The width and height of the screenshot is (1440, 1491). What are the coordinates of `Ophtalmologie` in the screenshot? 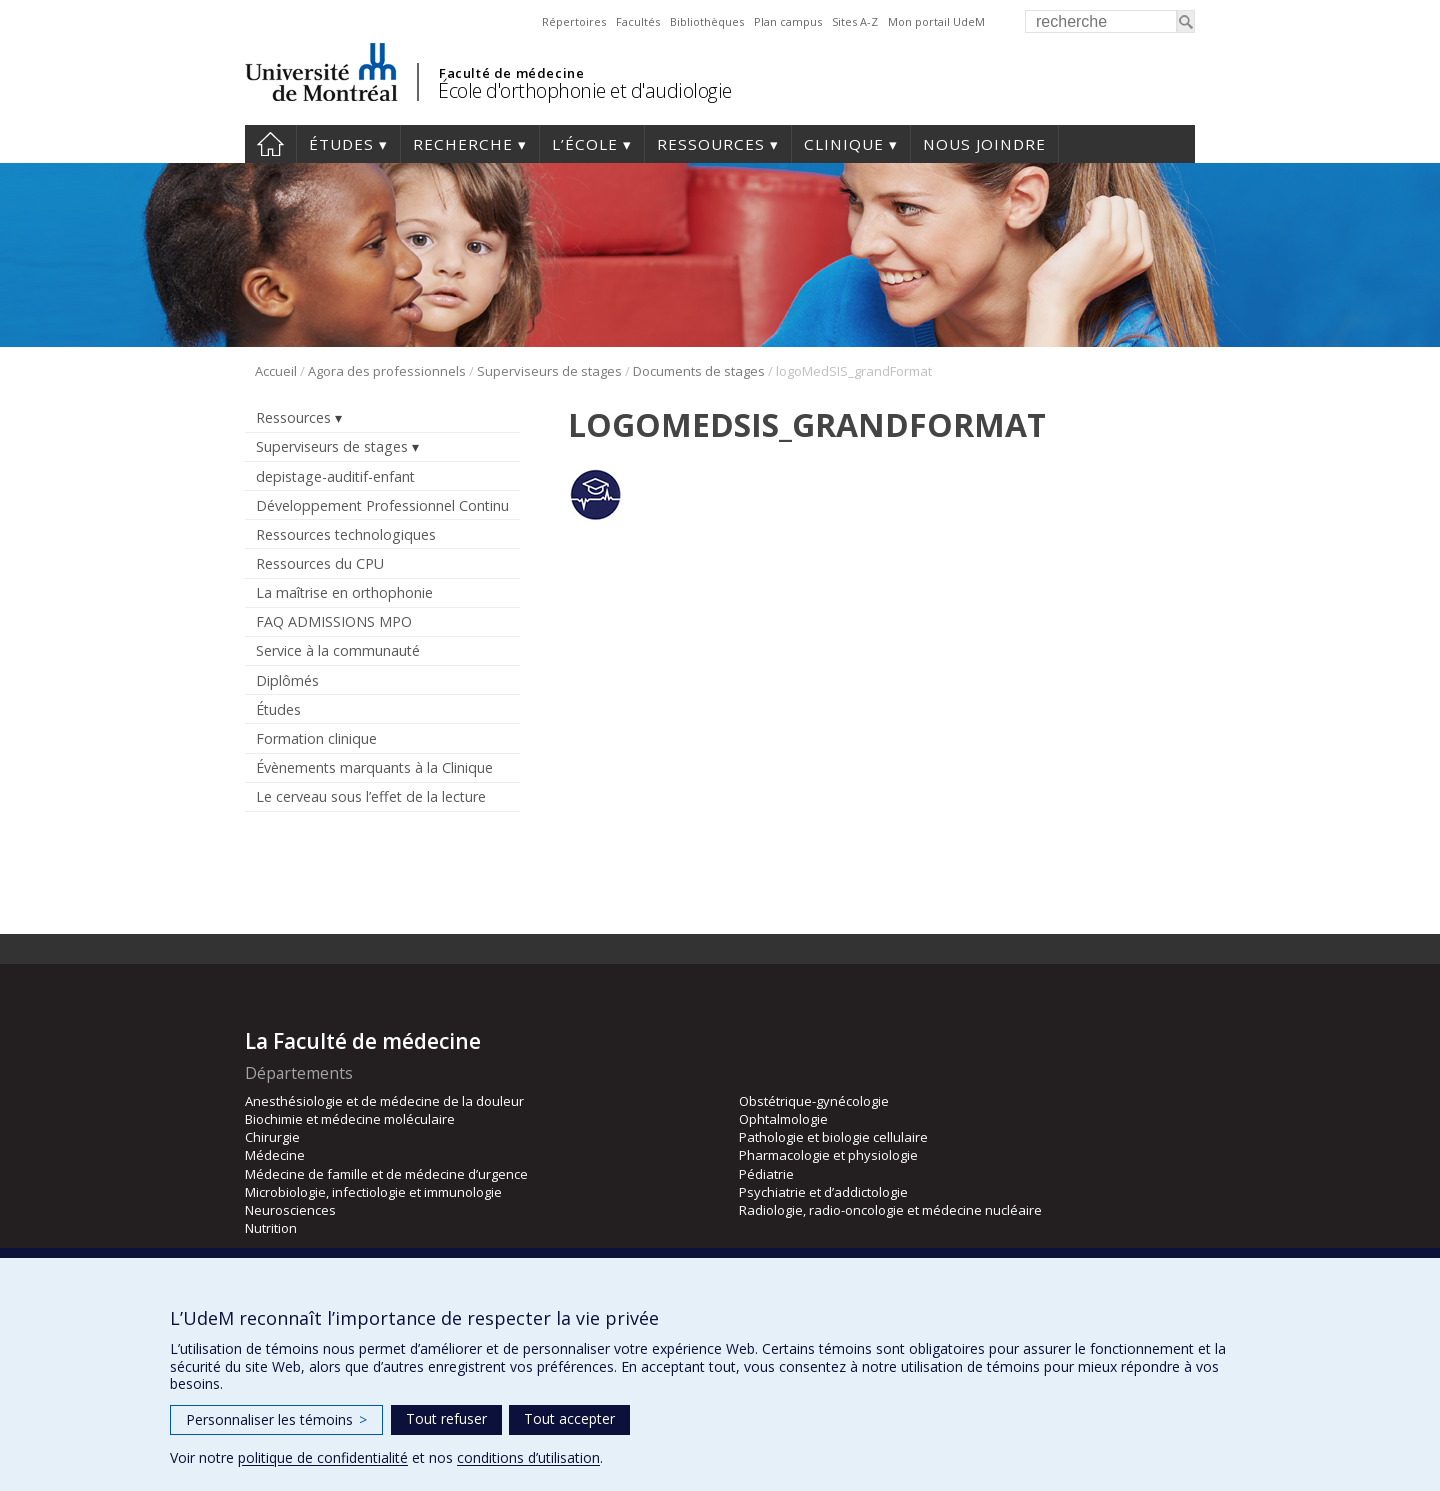 It's located at (783, 1119).